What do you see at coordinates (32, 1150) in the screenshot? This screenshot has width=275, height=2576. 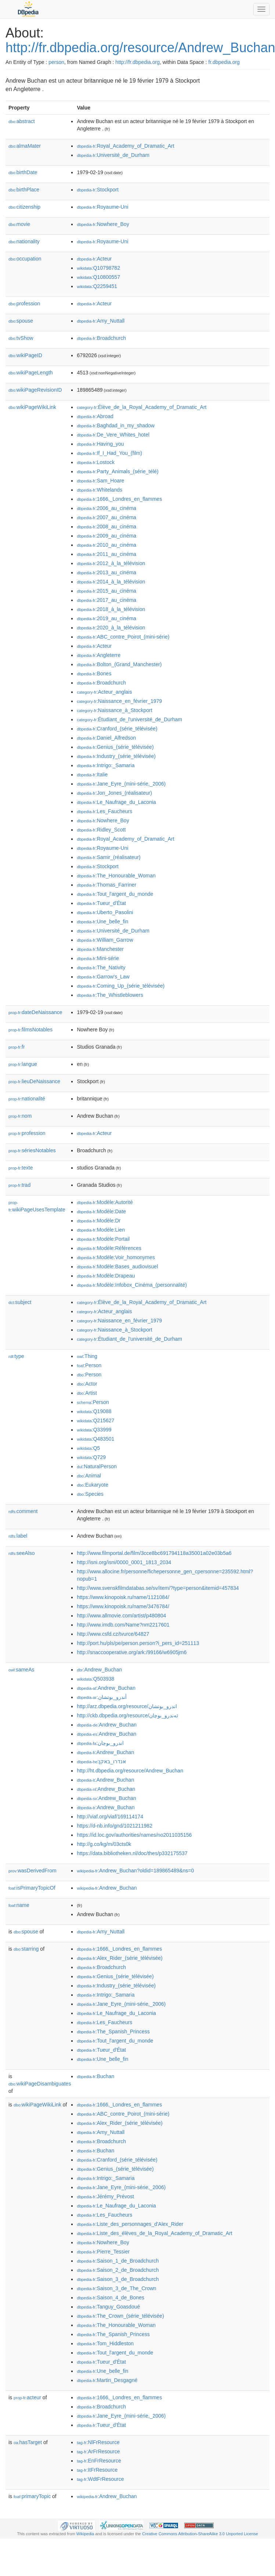 I see `sériesNotables` at bounding box center [32, 1150].